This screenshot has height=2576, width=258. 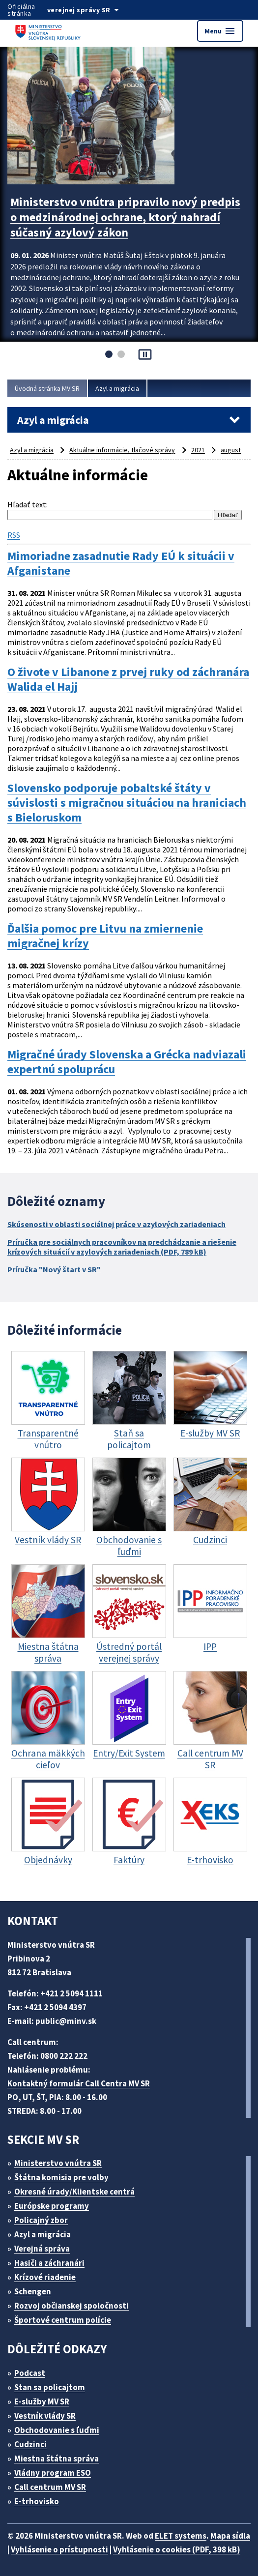 I want to click on Ministerstvo vnútra pripravilo nový predpis o medzinárodnej ochrane, ktorý nahradí súčasný azylový zákon, so click(x=125, y=217).